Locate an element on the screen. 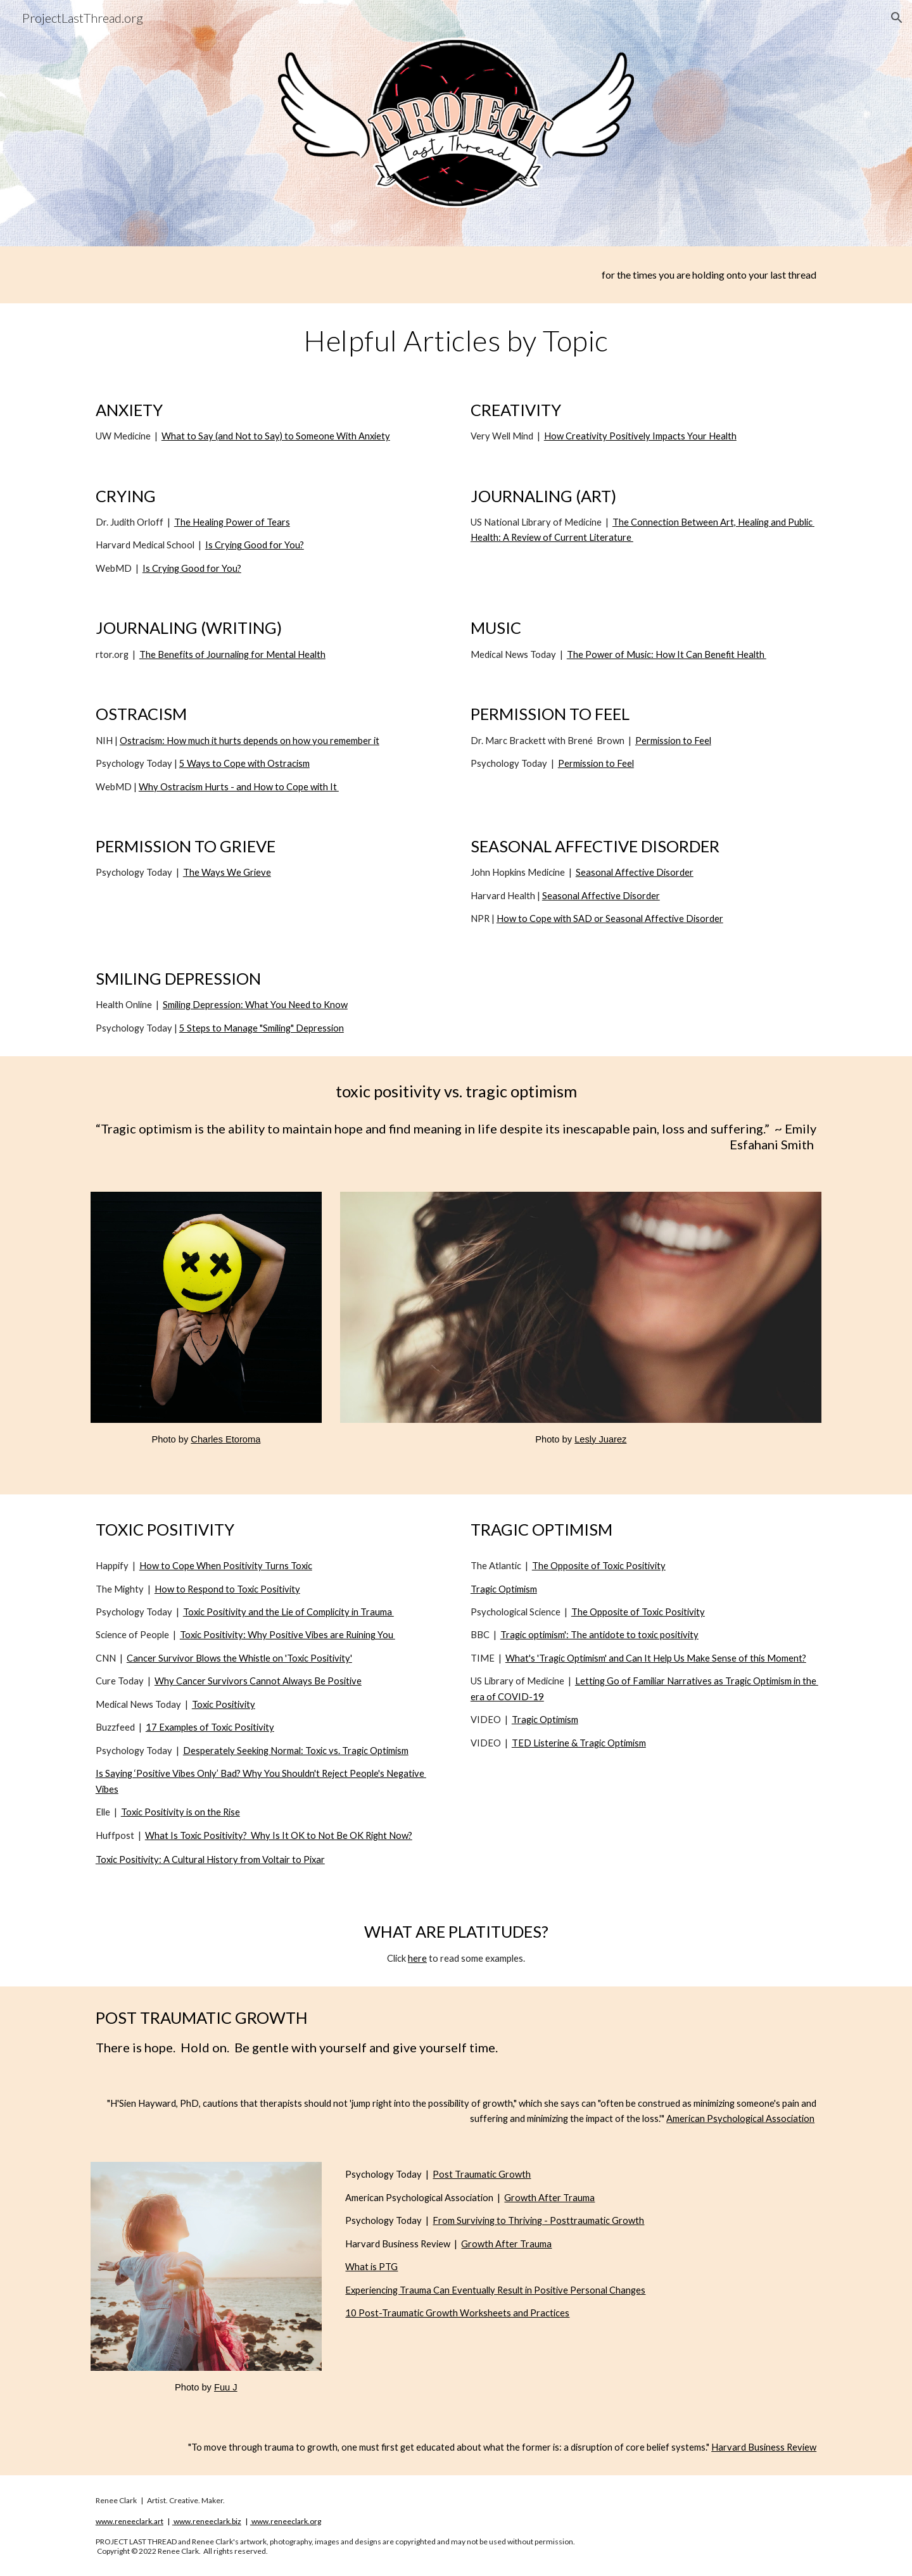 This screenshot has width=912, height=2576. Toxic Positivity and the Lie of Complicity in Trauma is located at coordinates (288, 1612).